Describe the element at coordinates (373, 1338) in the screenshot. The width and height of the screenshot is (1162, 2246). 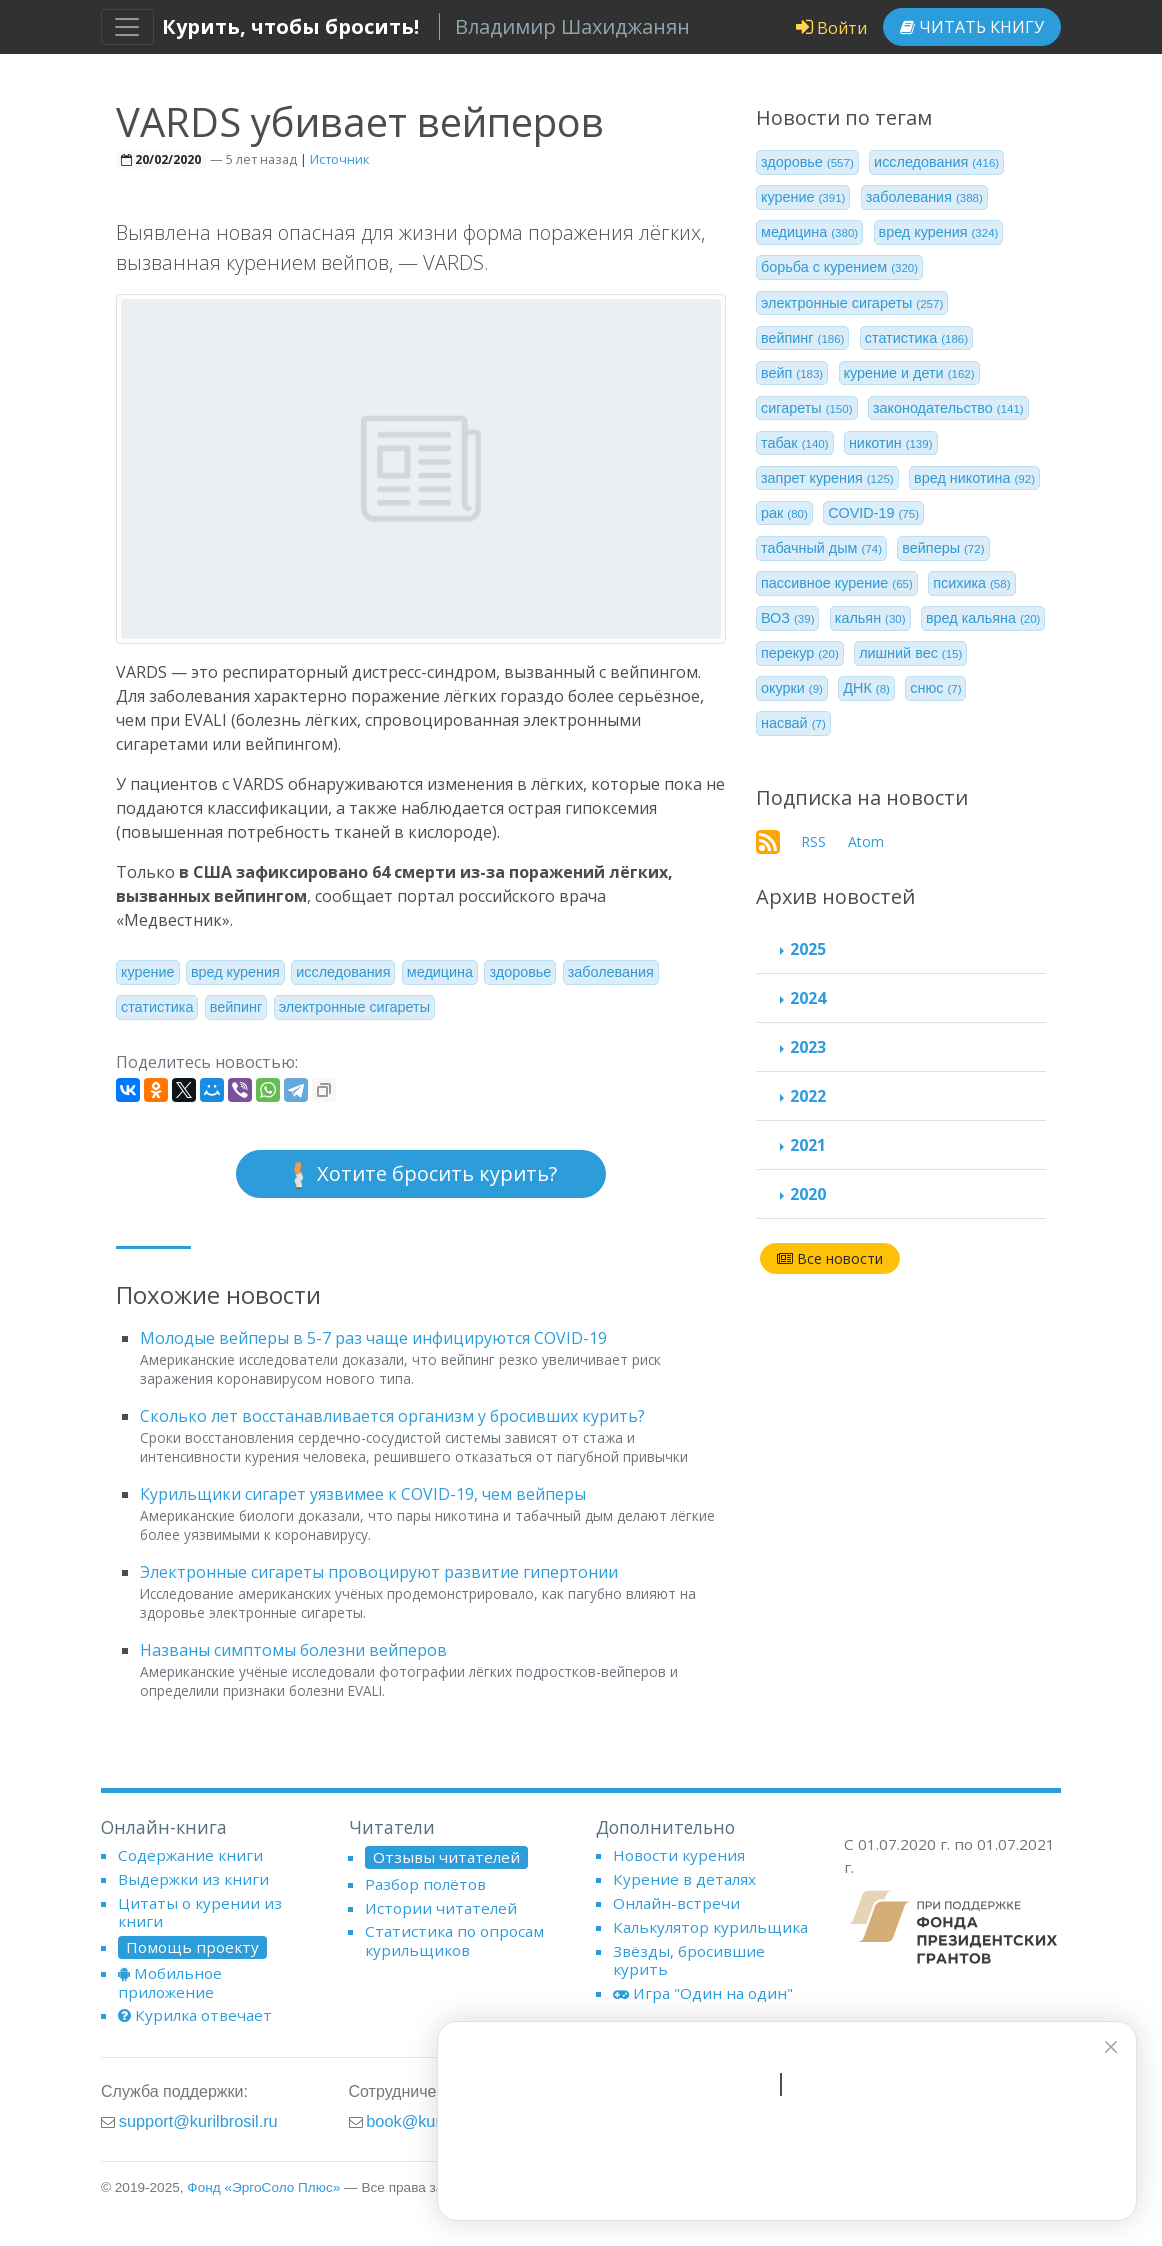
I see `Молодые вейперы в 5-7 раз чаще инфицируются COVID-19` at that location.